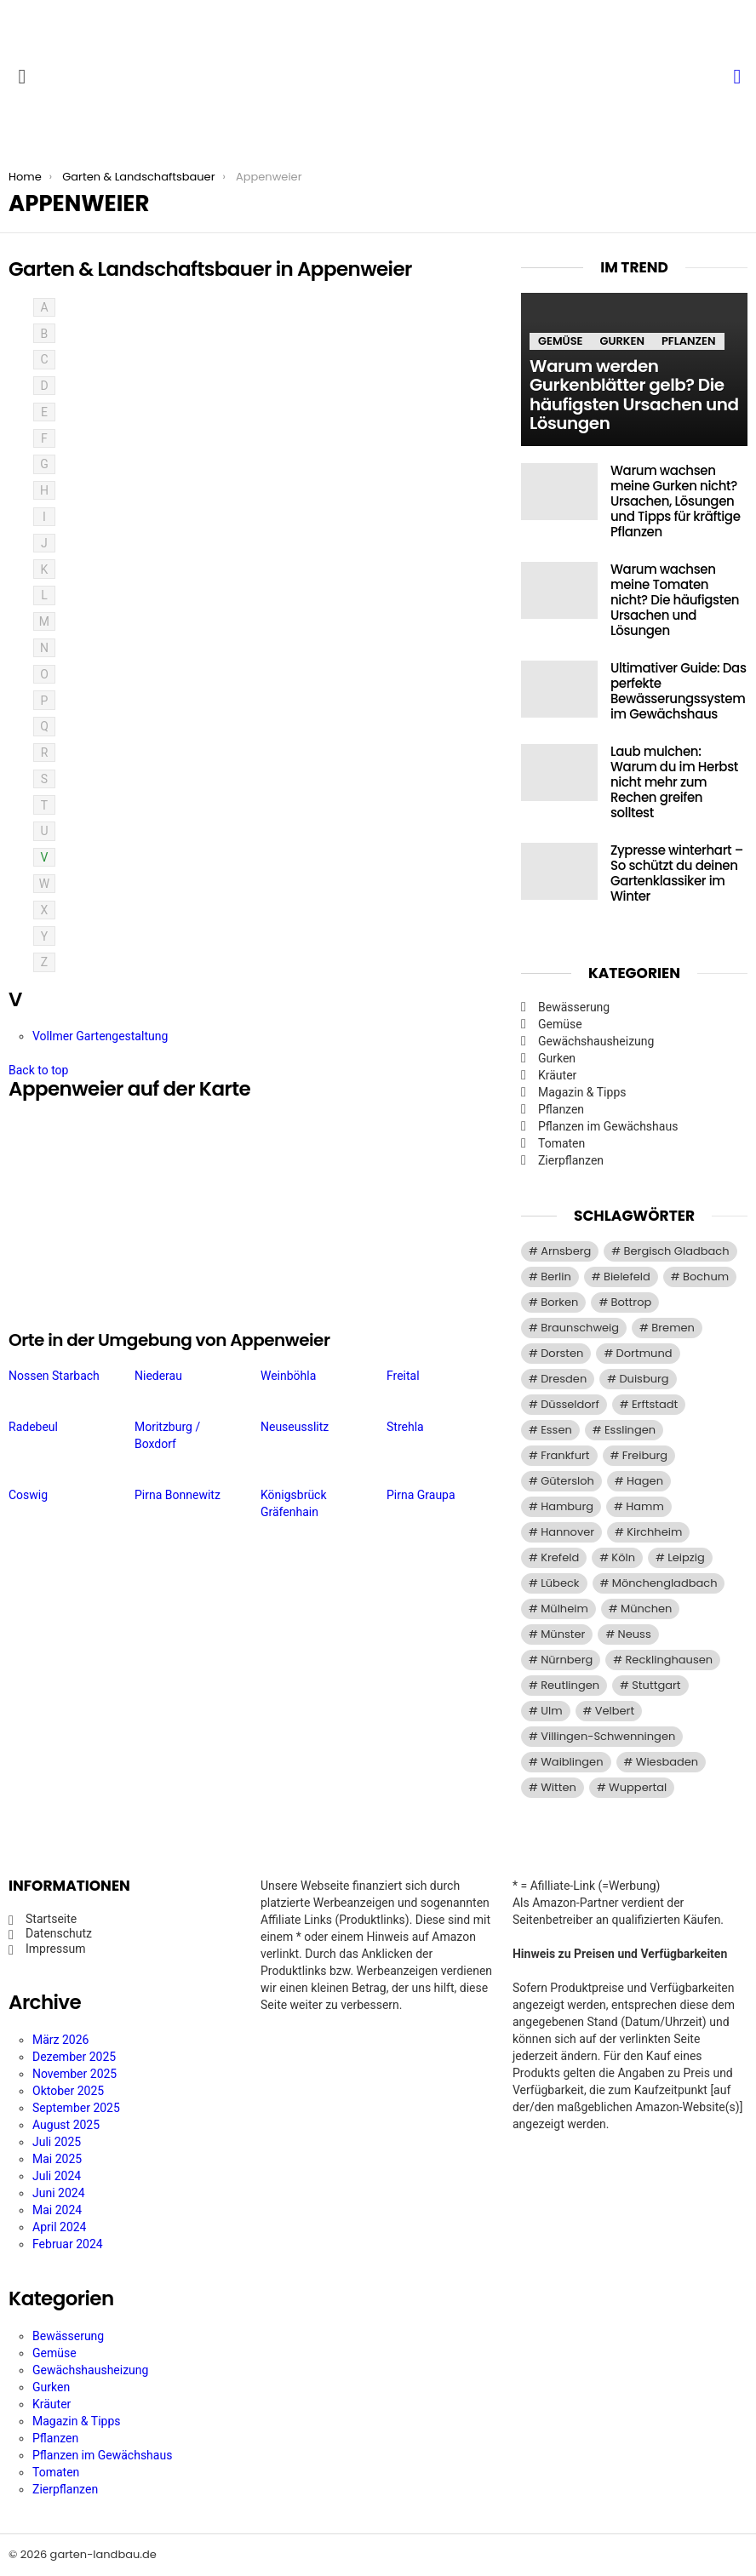  Describe the element at coordinates (560, 1557) in the screenshot. I see `Krefeld [Krefeld (14 Einträge)]` at that location.